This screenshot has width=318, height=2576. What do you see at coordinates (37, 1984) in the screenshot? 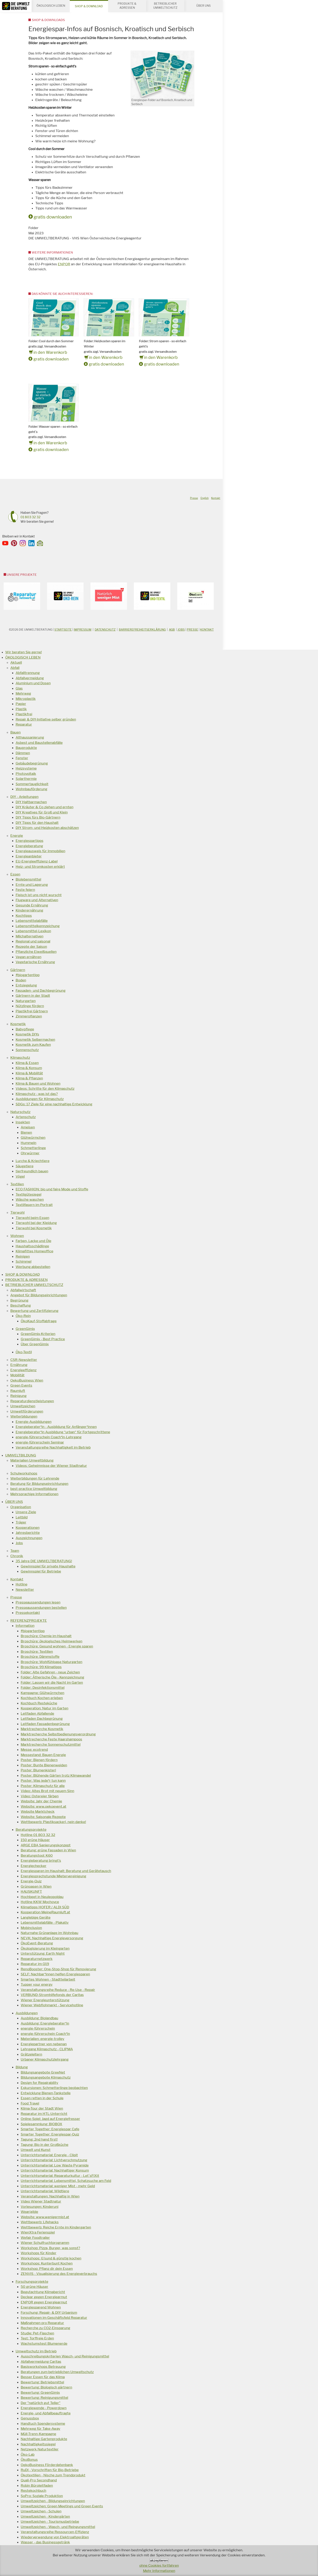
I see `Tupper your energy` at bounding box center [37, 1984].